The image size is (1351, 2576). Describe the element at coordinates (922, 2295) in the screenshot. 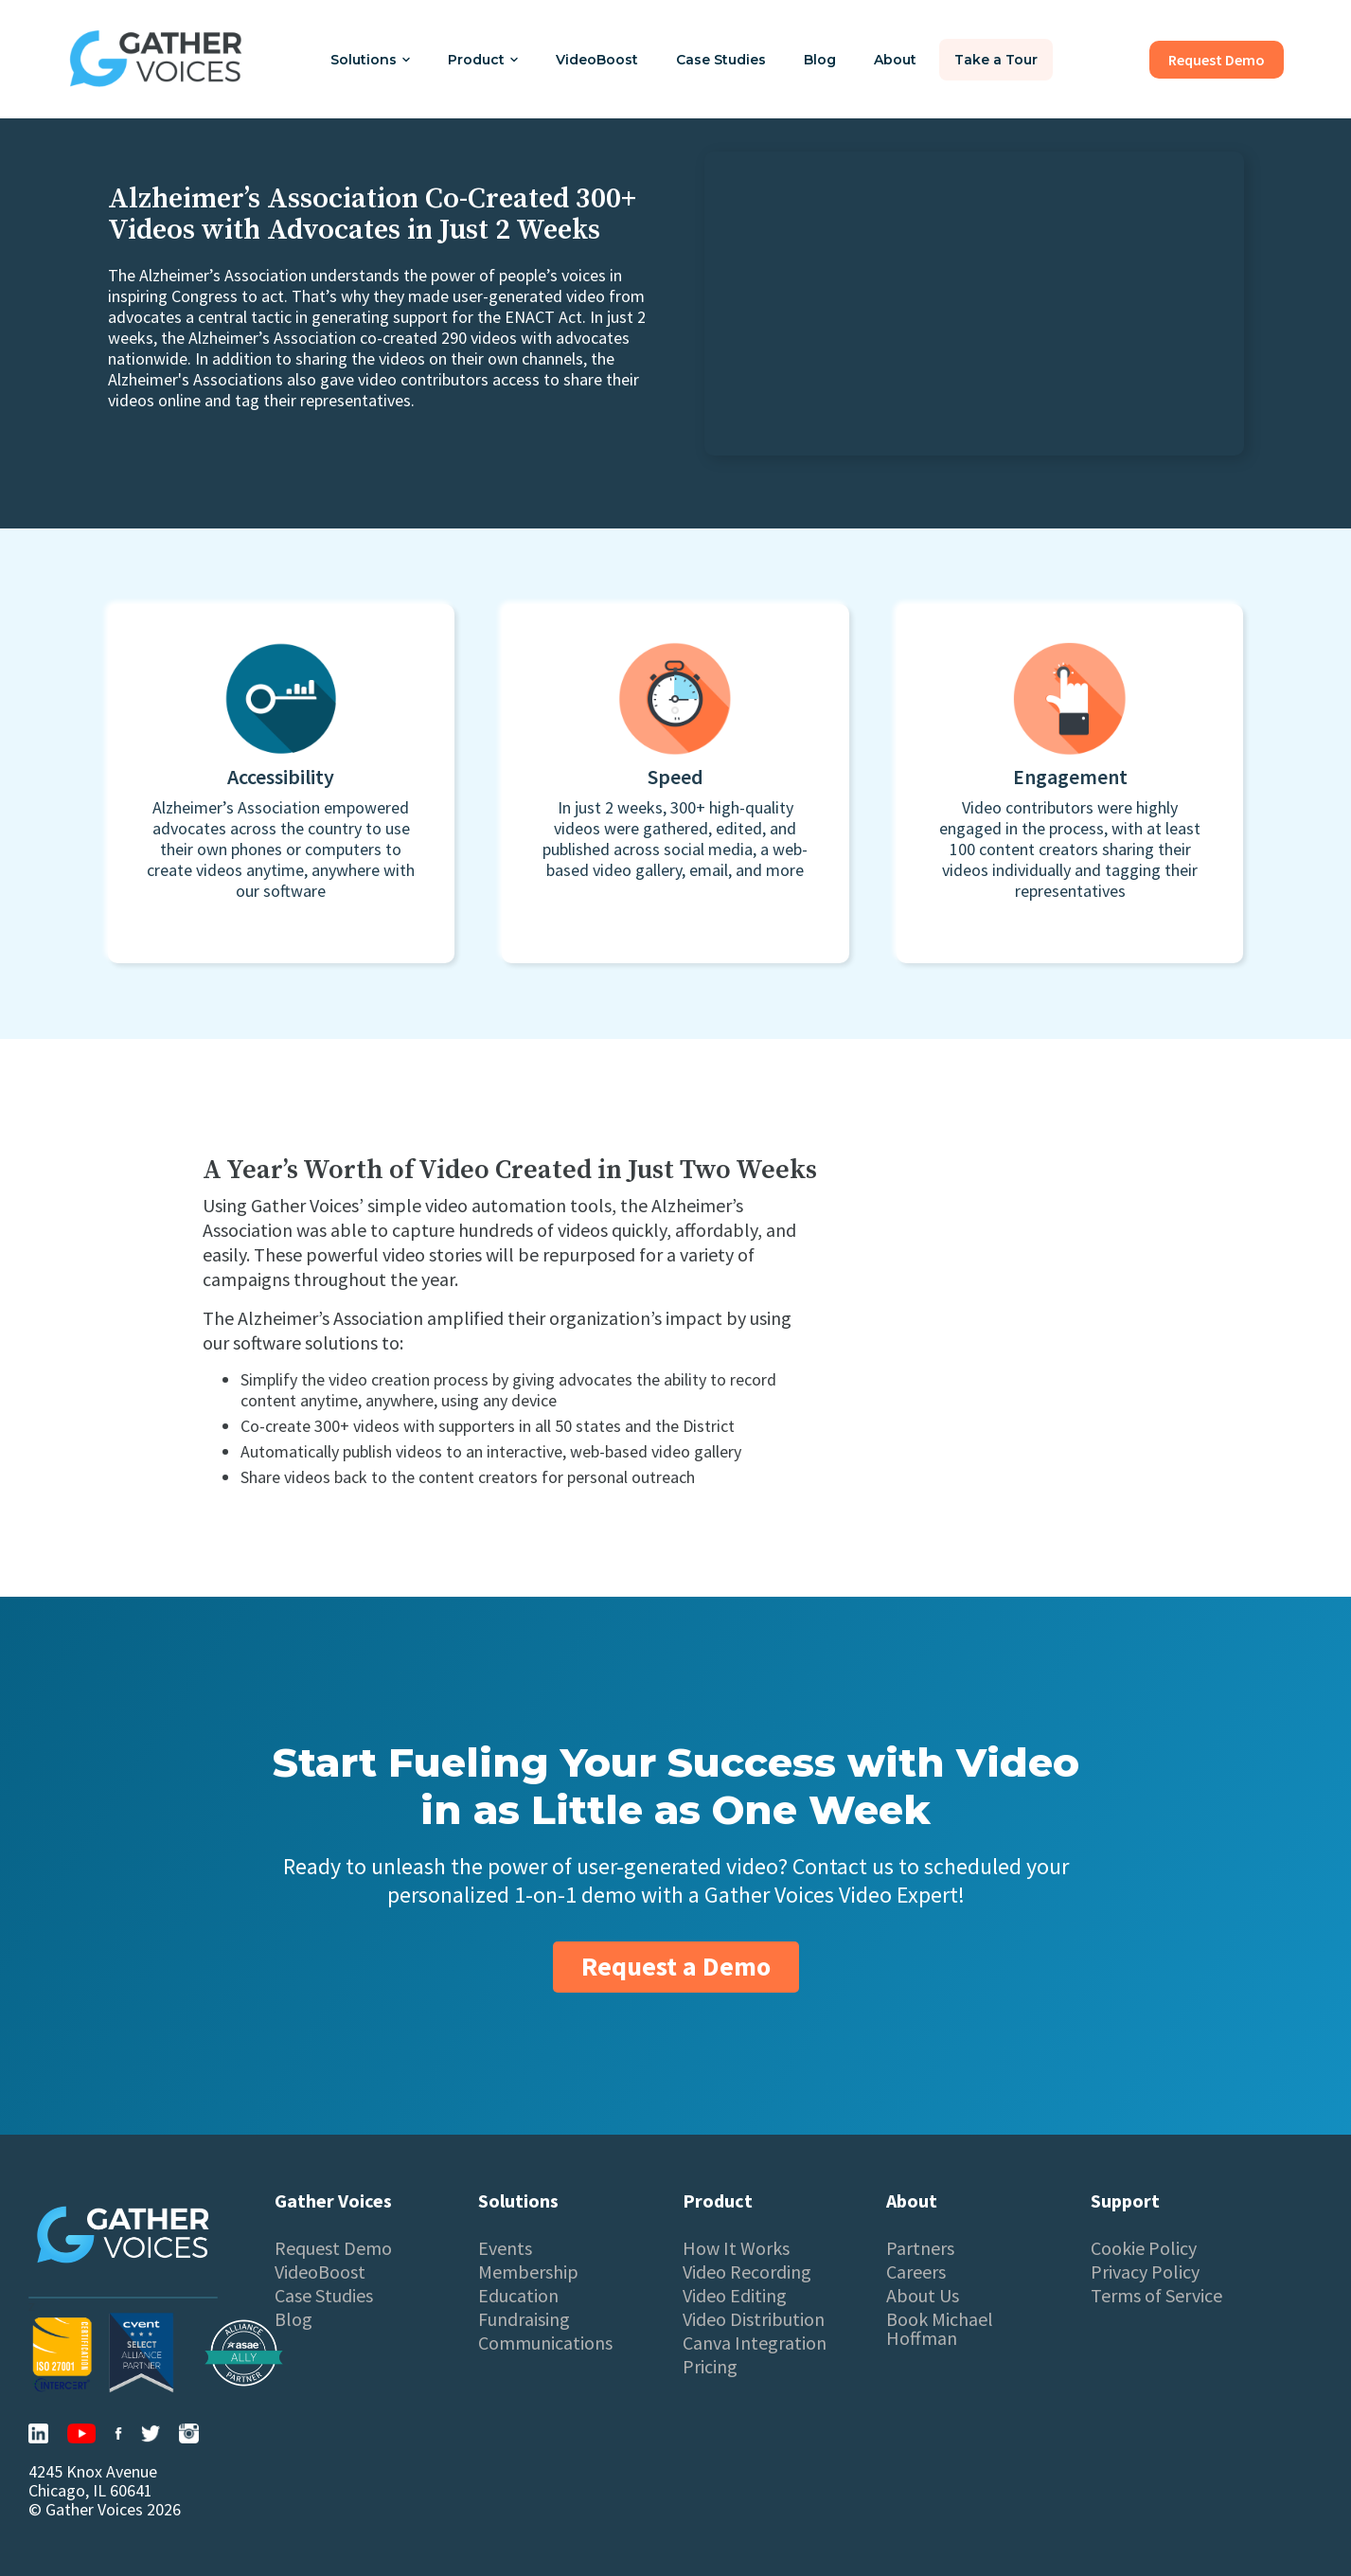

I see `About Us` at that location.